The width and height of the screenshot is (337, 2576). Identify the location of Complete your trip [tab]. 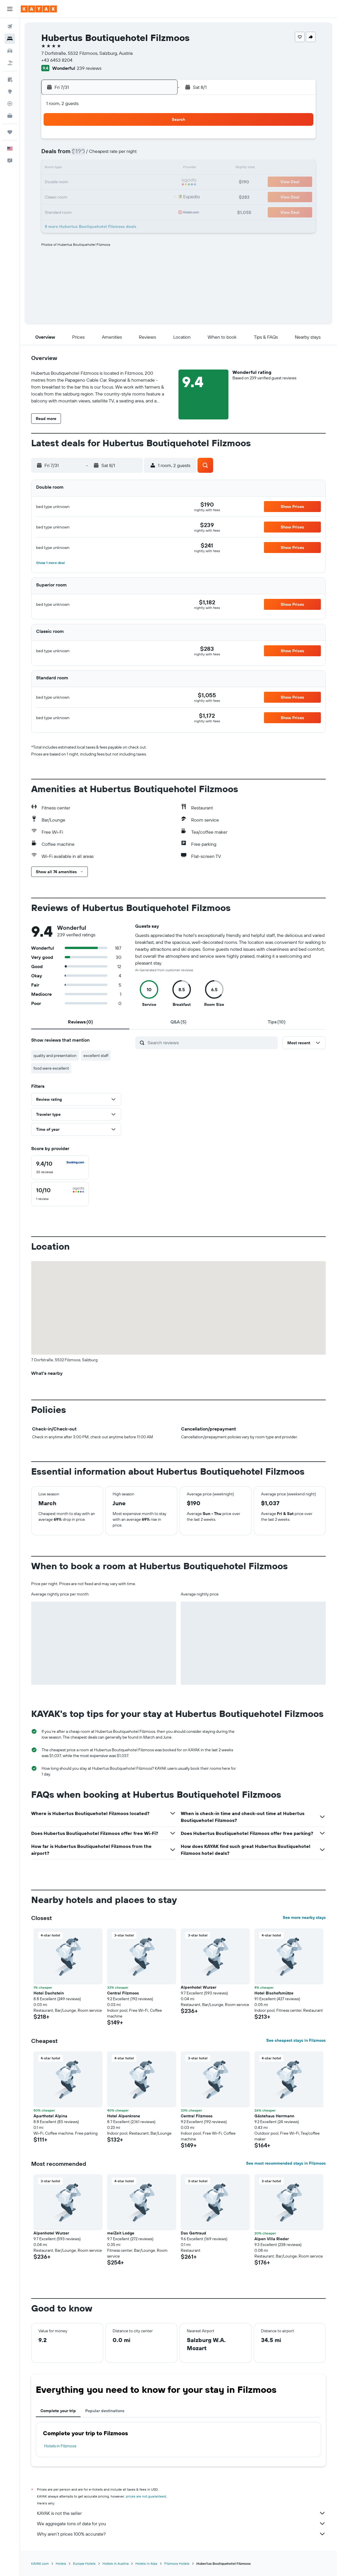
(58, 2410).